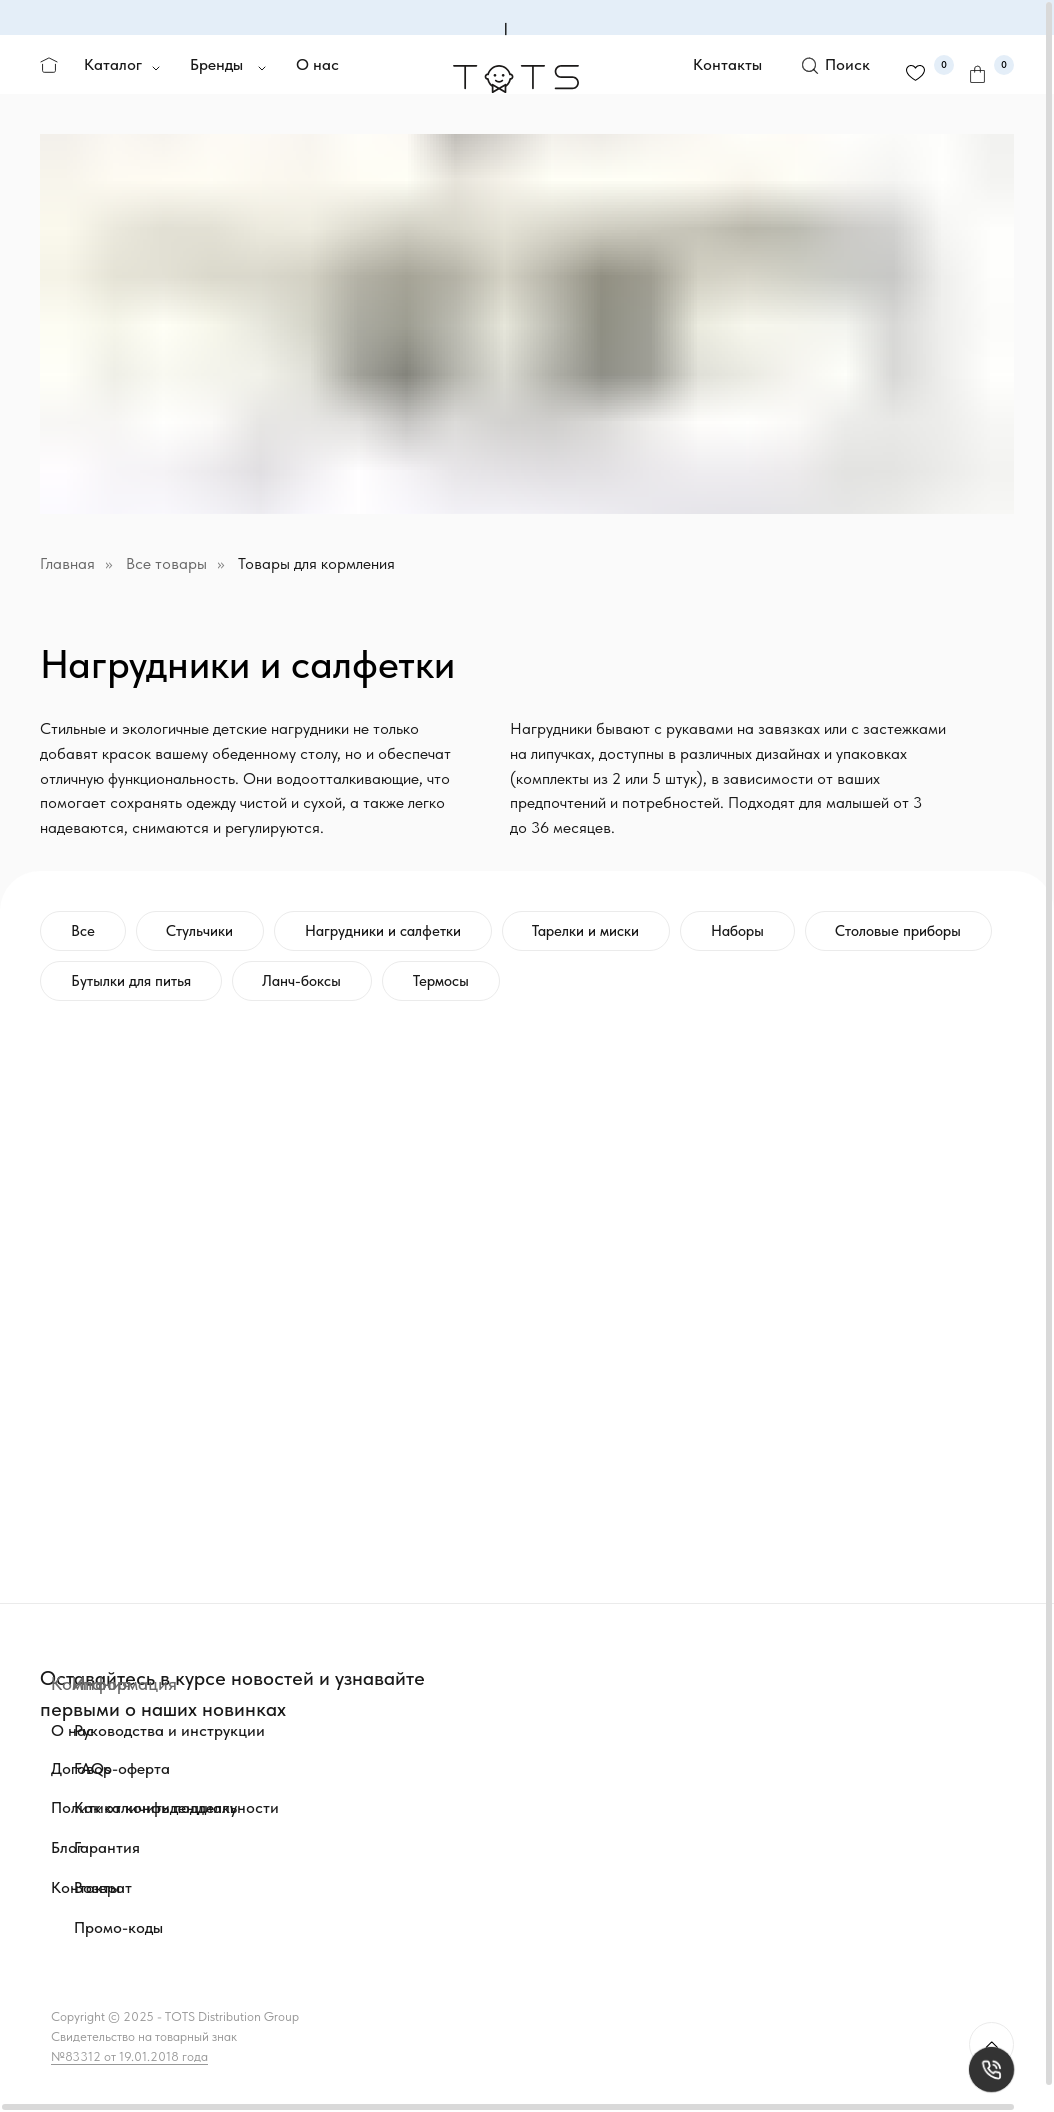 This screenshot has width=1054, height=2112. Describe the element at coordinates (302, 981) in the screenshot. I see `Ланч-боксы` at that location.